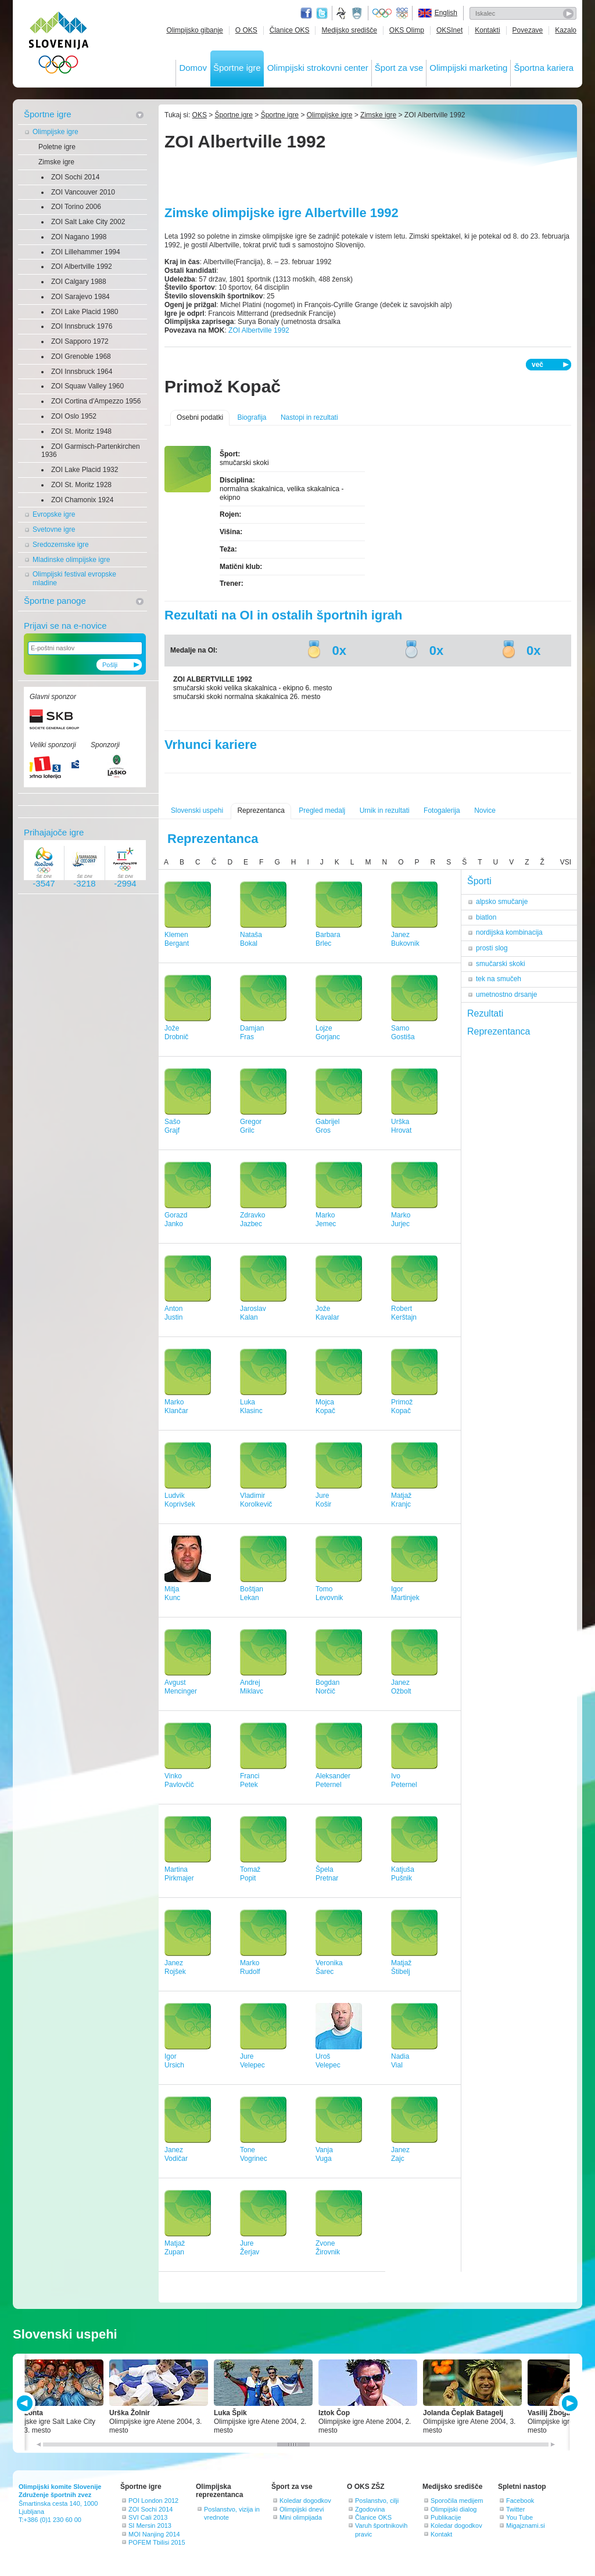  What do you see at coordinates (154, 2534) in the screenshot?
I see `MOI Nanjing 2014` at bounding box center [154, 2534].